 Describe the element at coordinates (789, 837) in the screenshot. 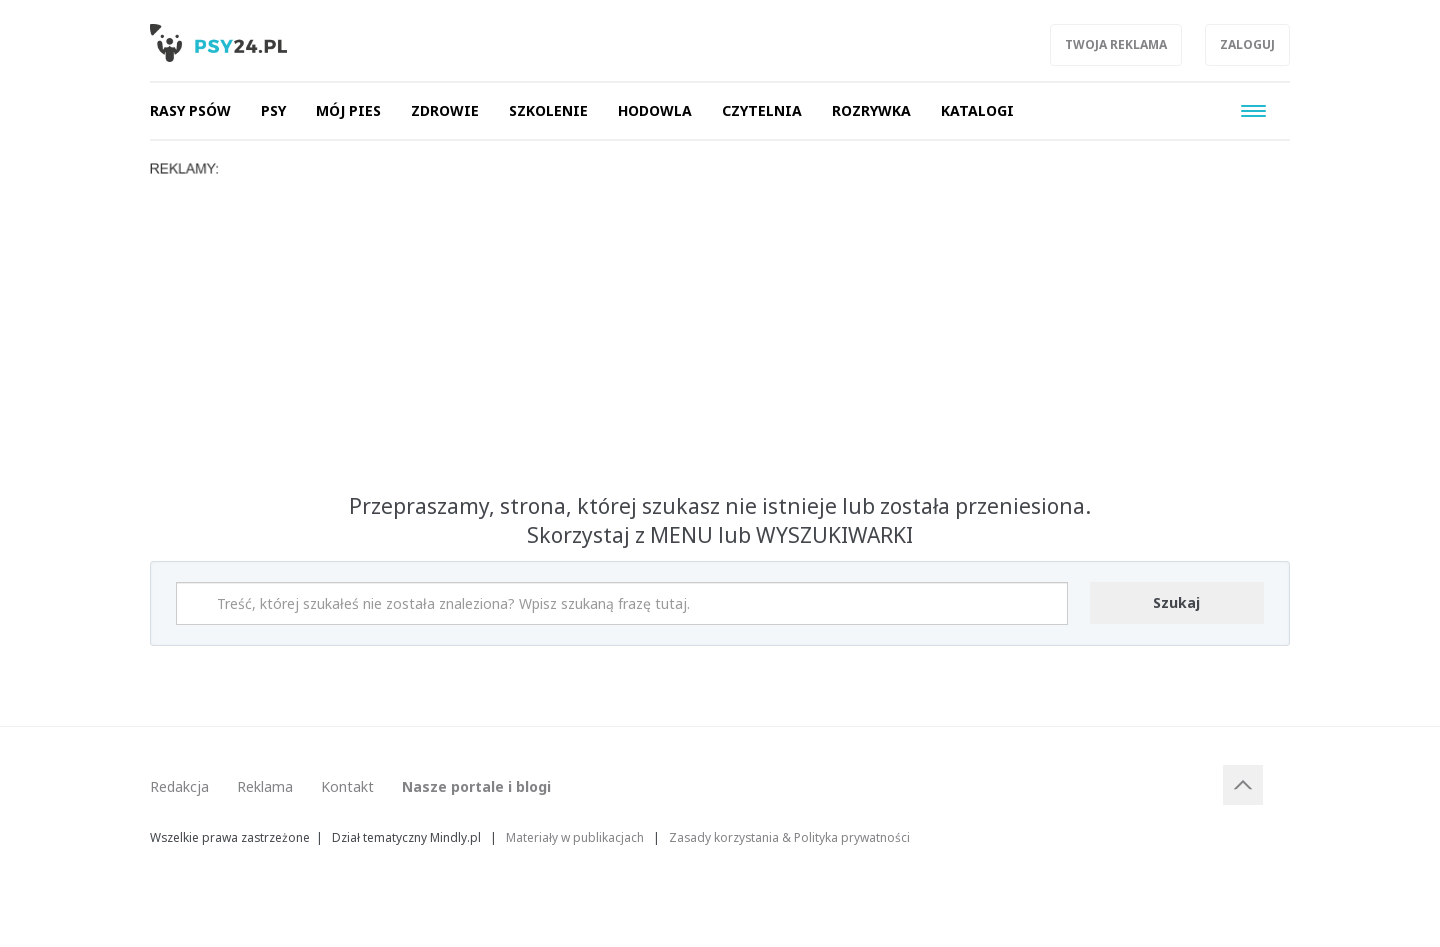

I see `Zasady korzystania & Polityka prywatności` at that location.